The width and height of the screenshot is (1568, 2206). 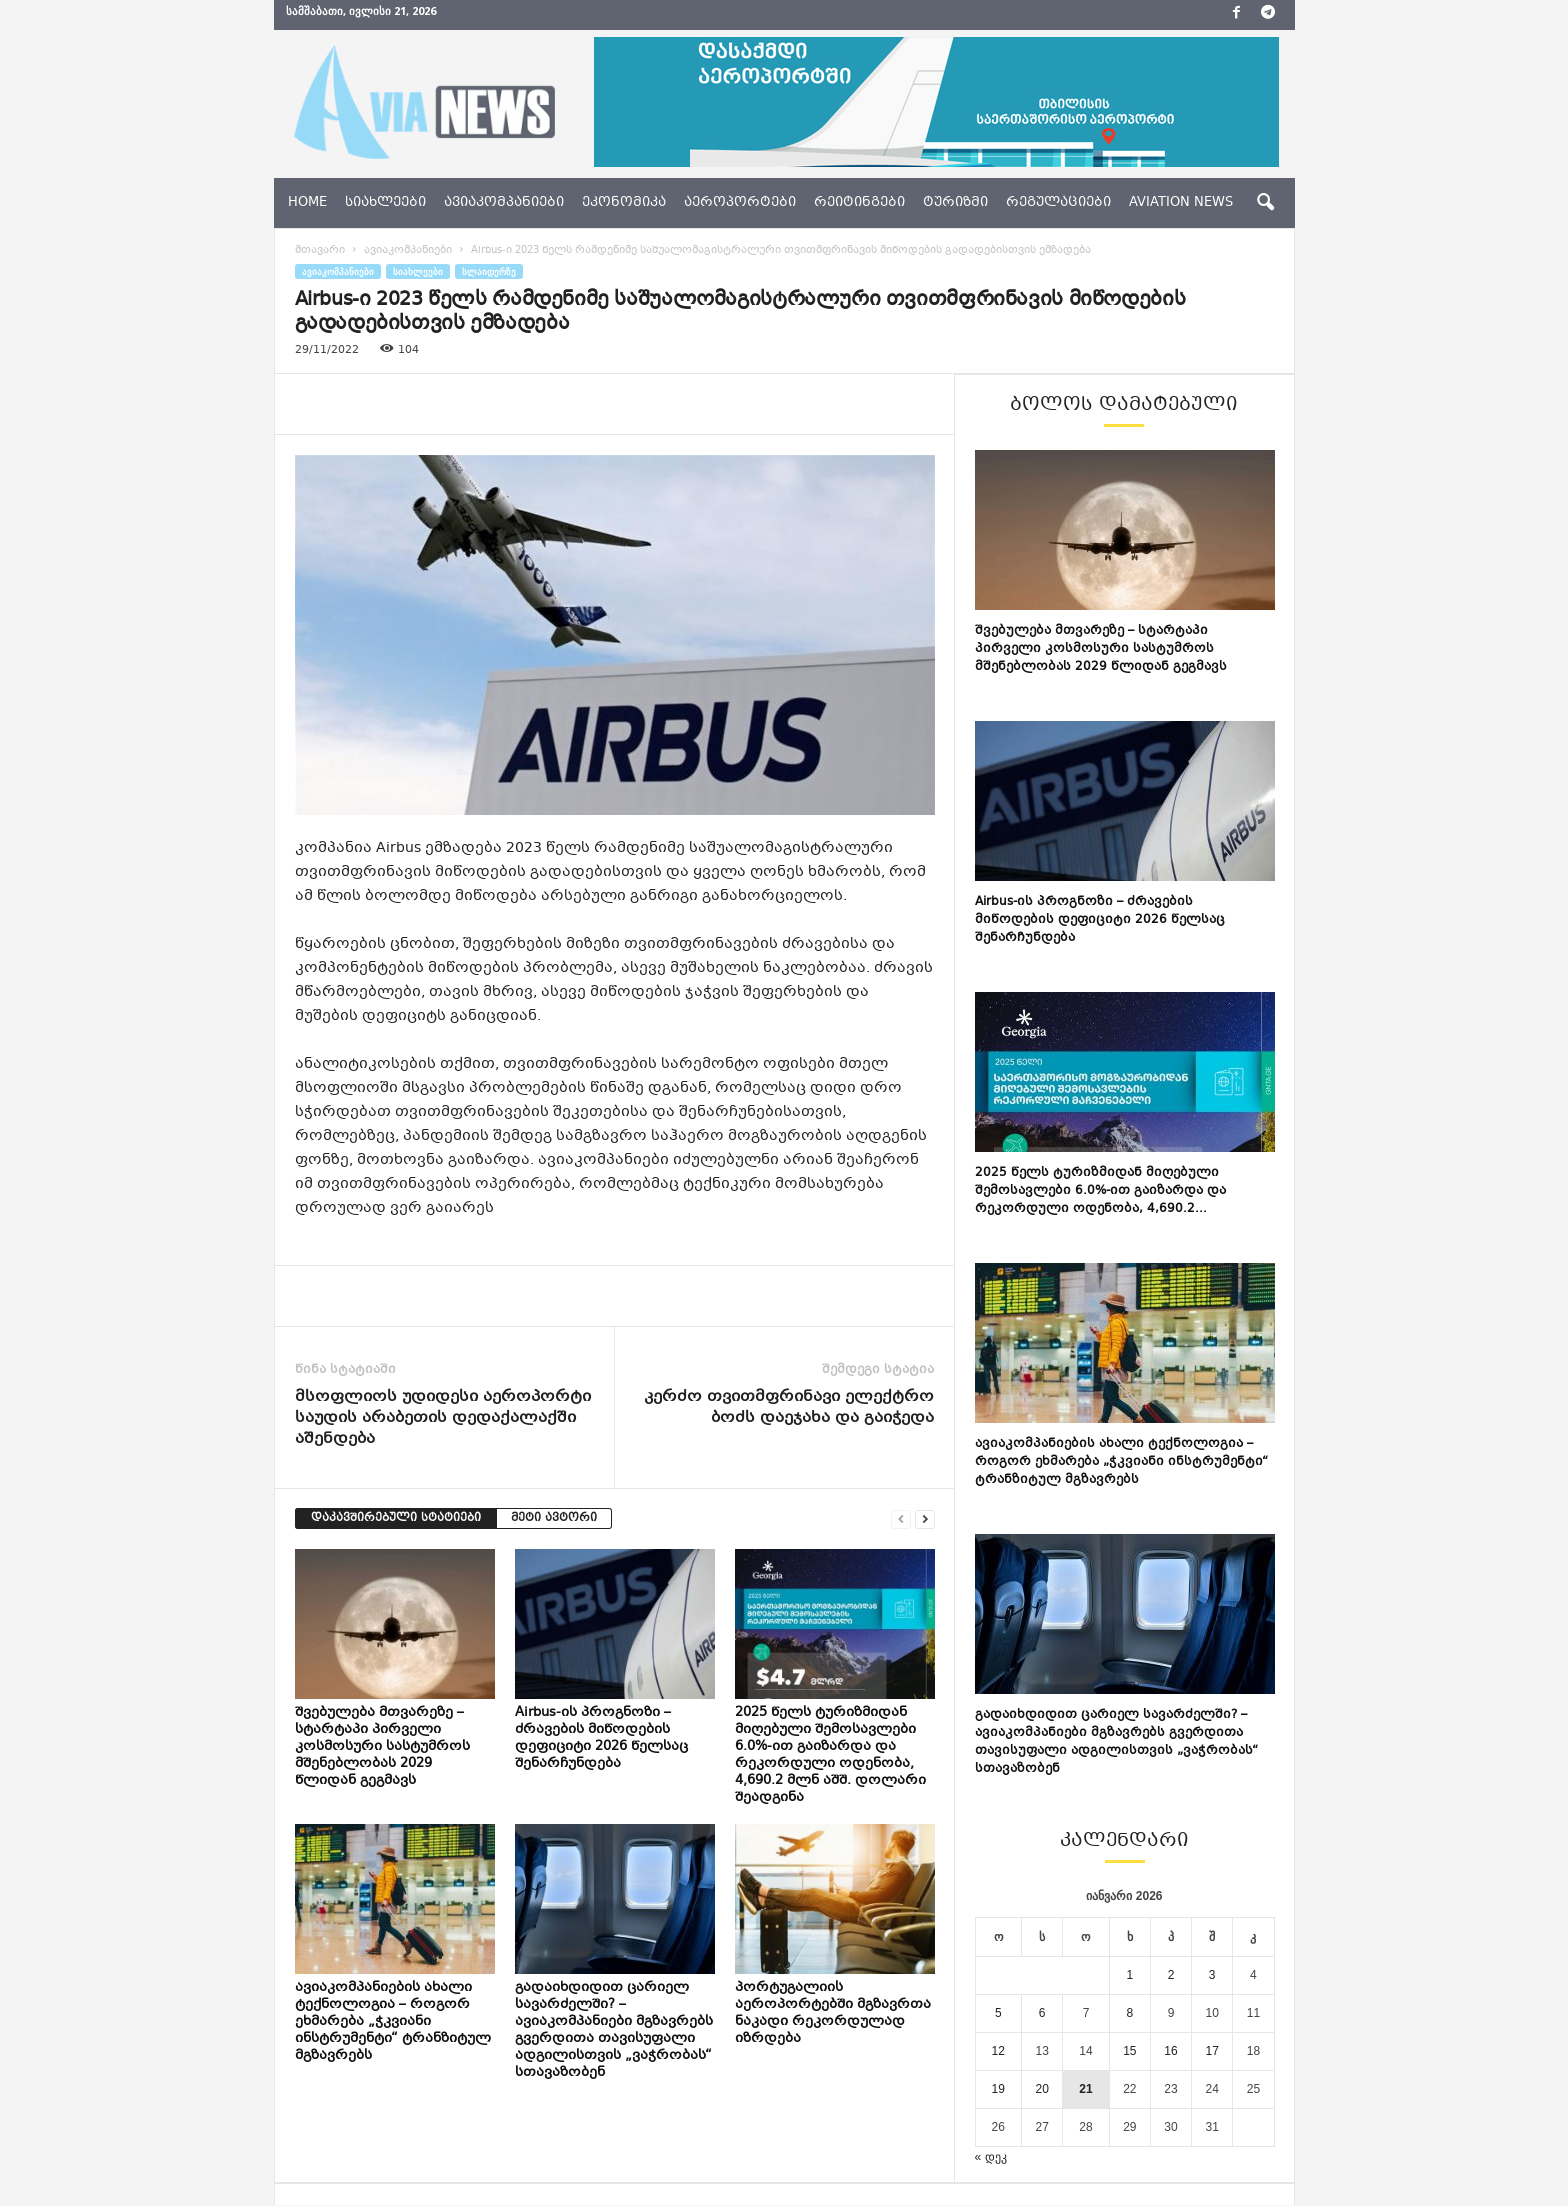 What do you see at coordinates (443, 1418) in the screenshot?
I see `მსოფლიოს უდიდესი აეროპორტი საუდის არაბეთის დედაქალაქში აშენდება` at bounding box center [443, 1418].